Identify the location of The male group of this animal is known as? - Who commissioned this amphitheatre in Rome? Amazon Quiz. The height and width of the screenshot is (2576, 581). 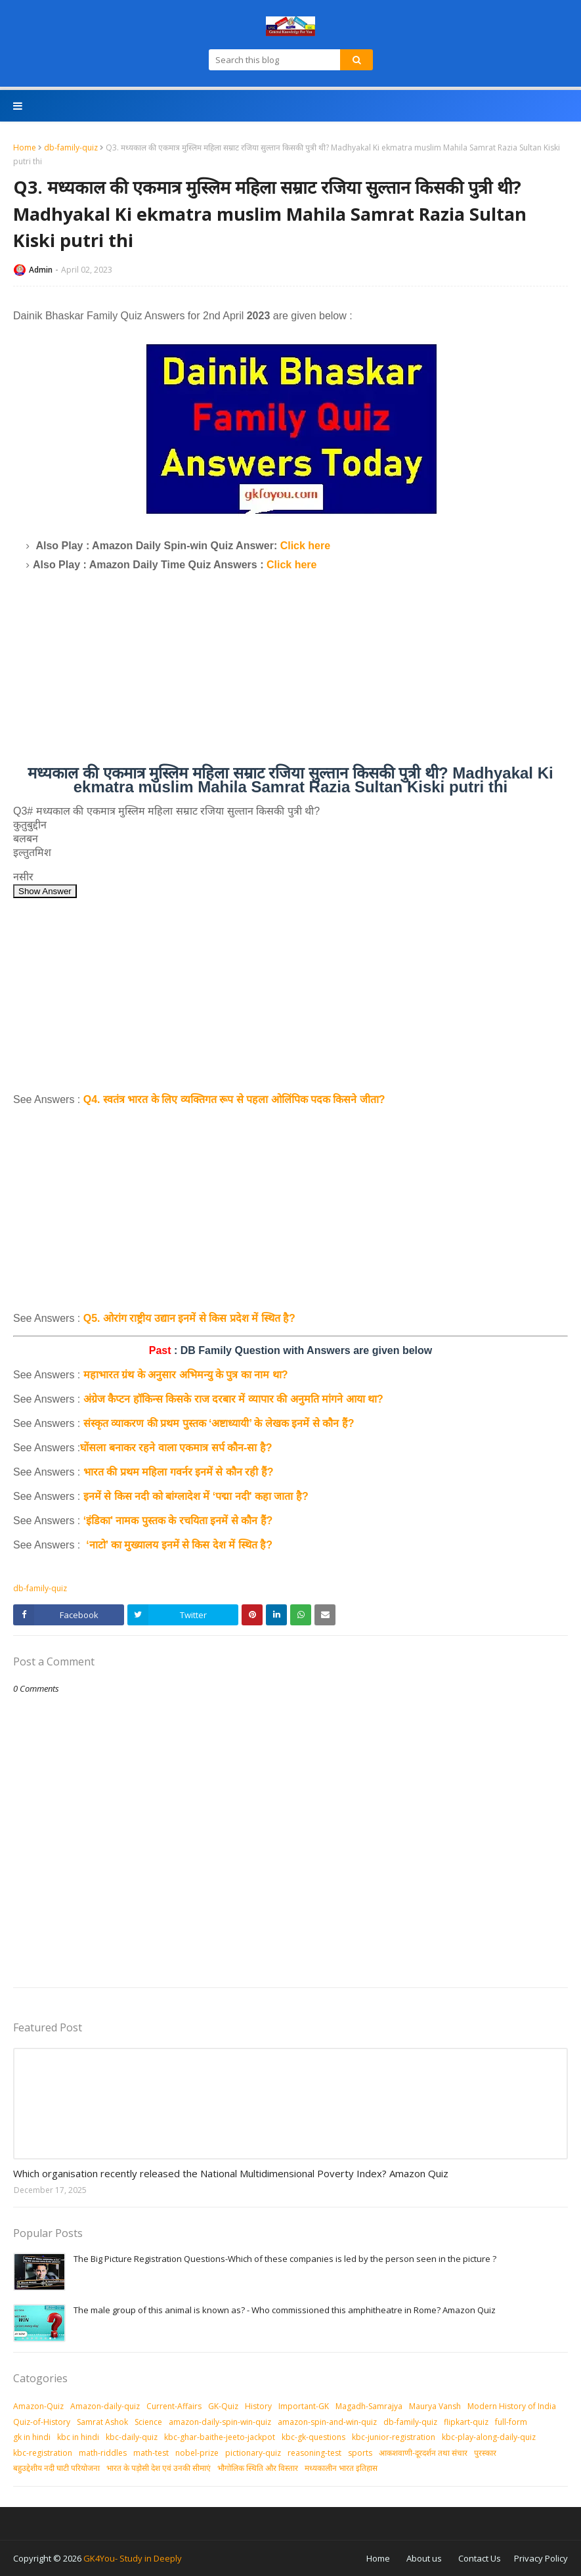
(285, 2310).